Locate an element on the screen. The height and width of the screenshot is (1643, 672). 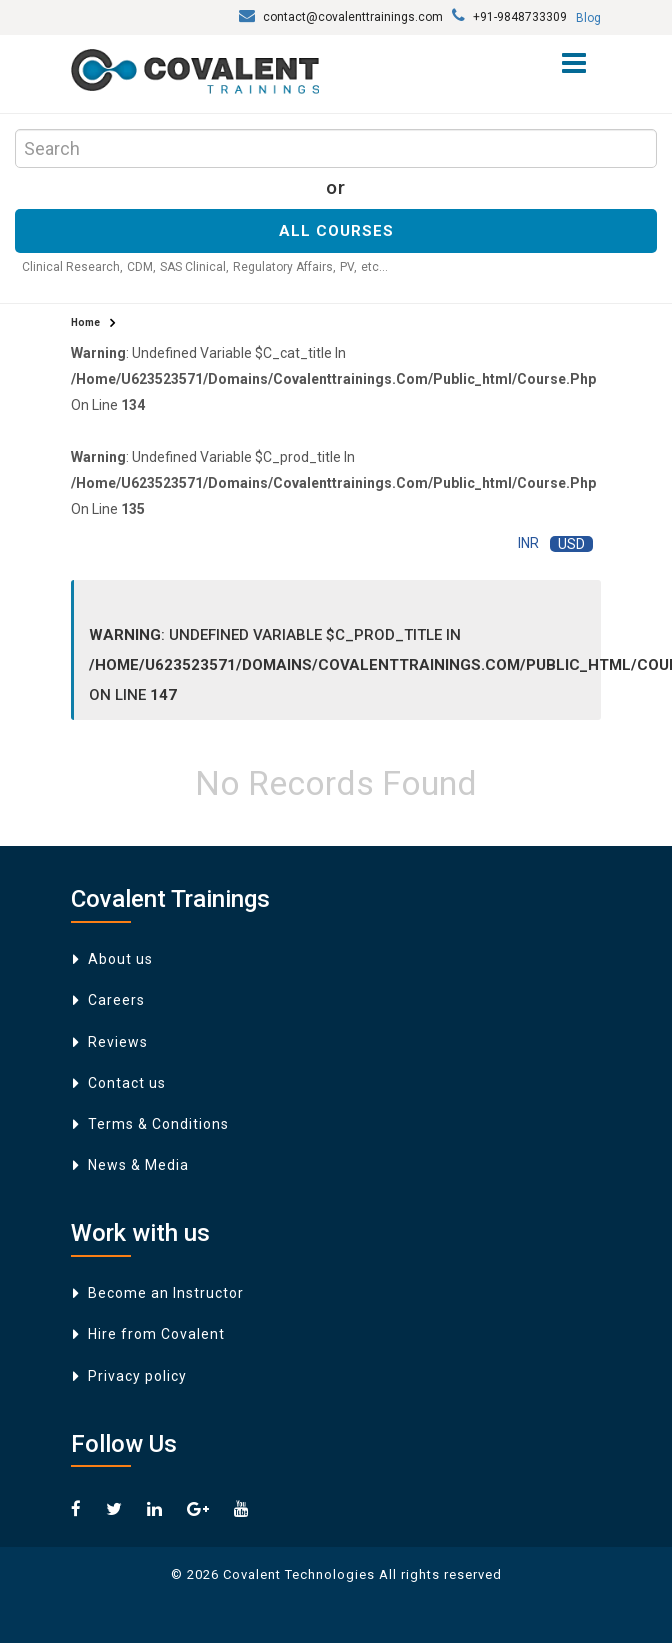
Regulatory Affairs, is located at coordinates (284, 267).